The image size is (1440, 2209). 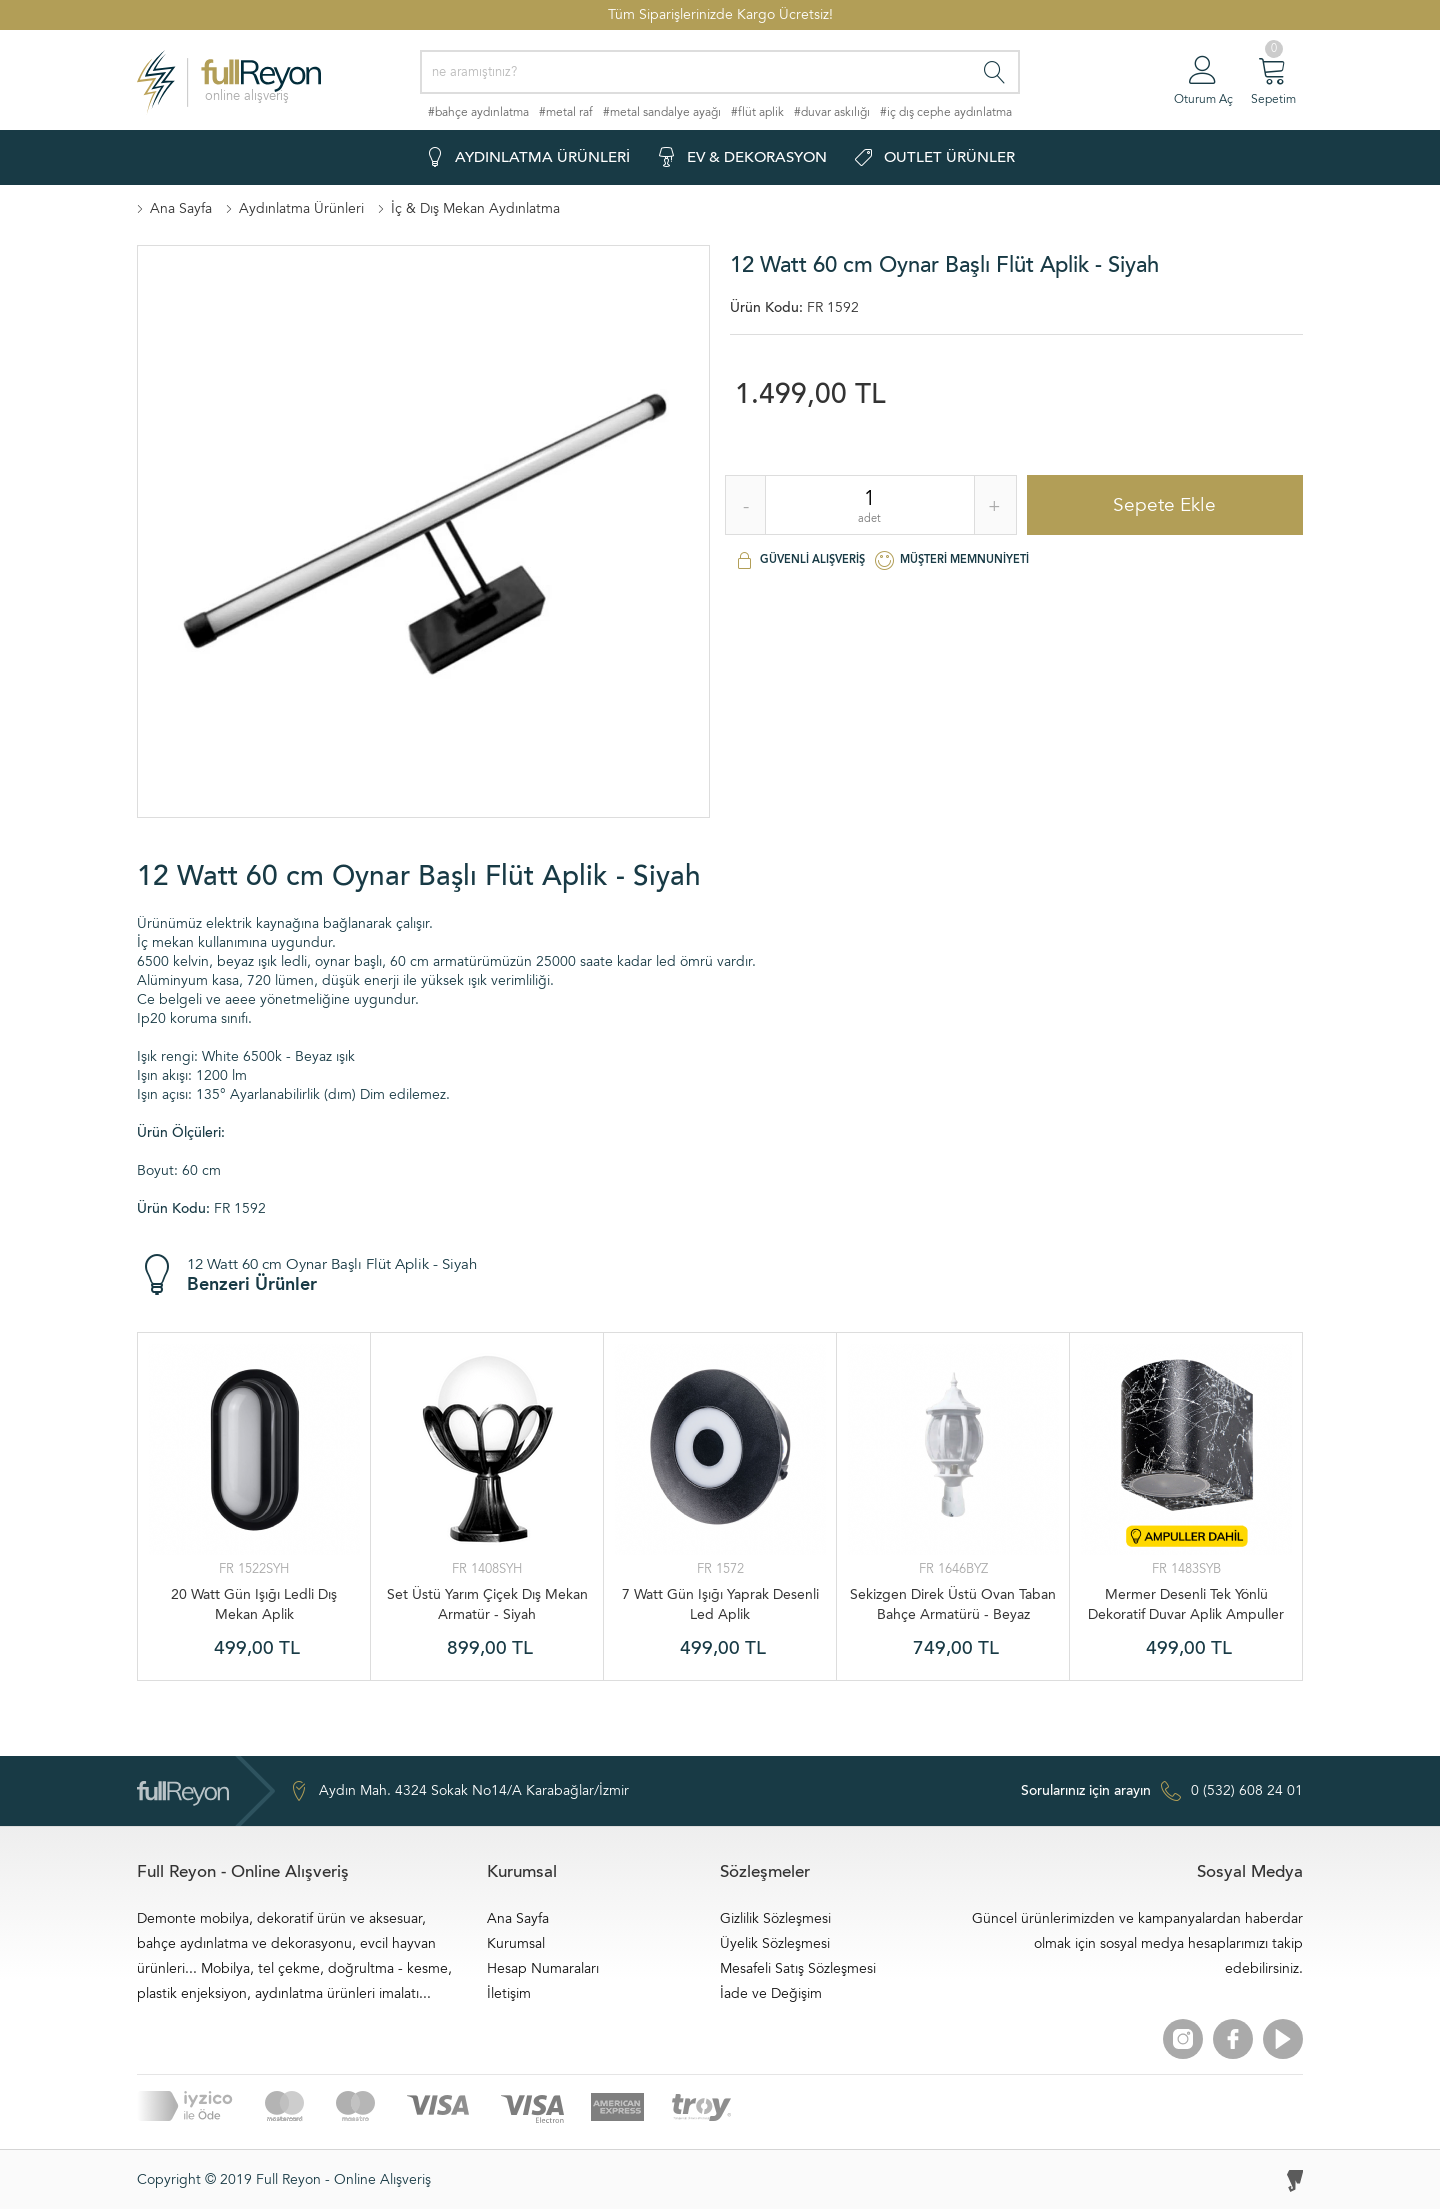 I want to click on Set Üstü Yarım Çiçek Dış Mekan Armatür - Siyah, so click(x=487, y=1604).